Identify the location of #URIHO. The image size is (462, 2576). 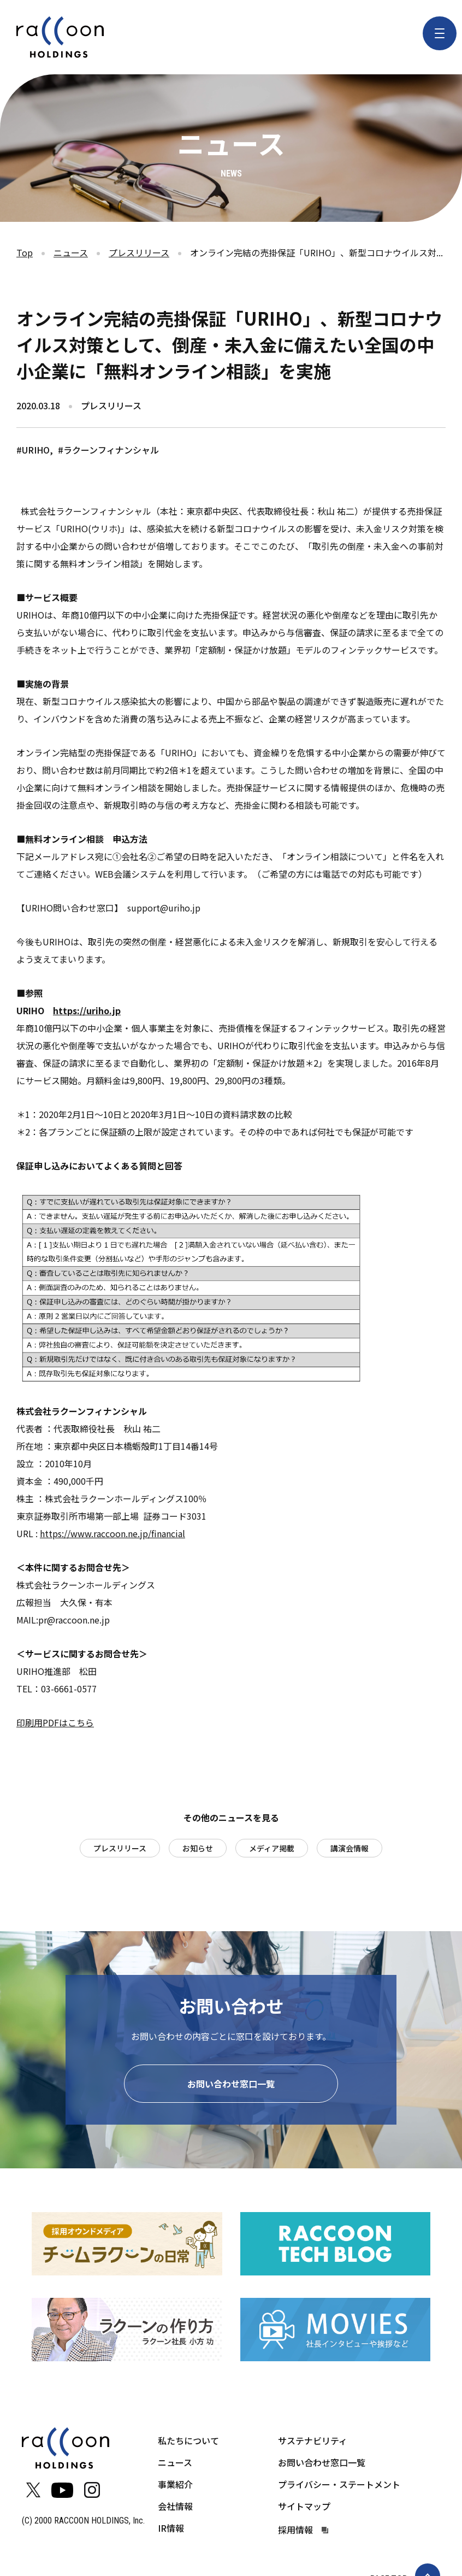
(33, 449).